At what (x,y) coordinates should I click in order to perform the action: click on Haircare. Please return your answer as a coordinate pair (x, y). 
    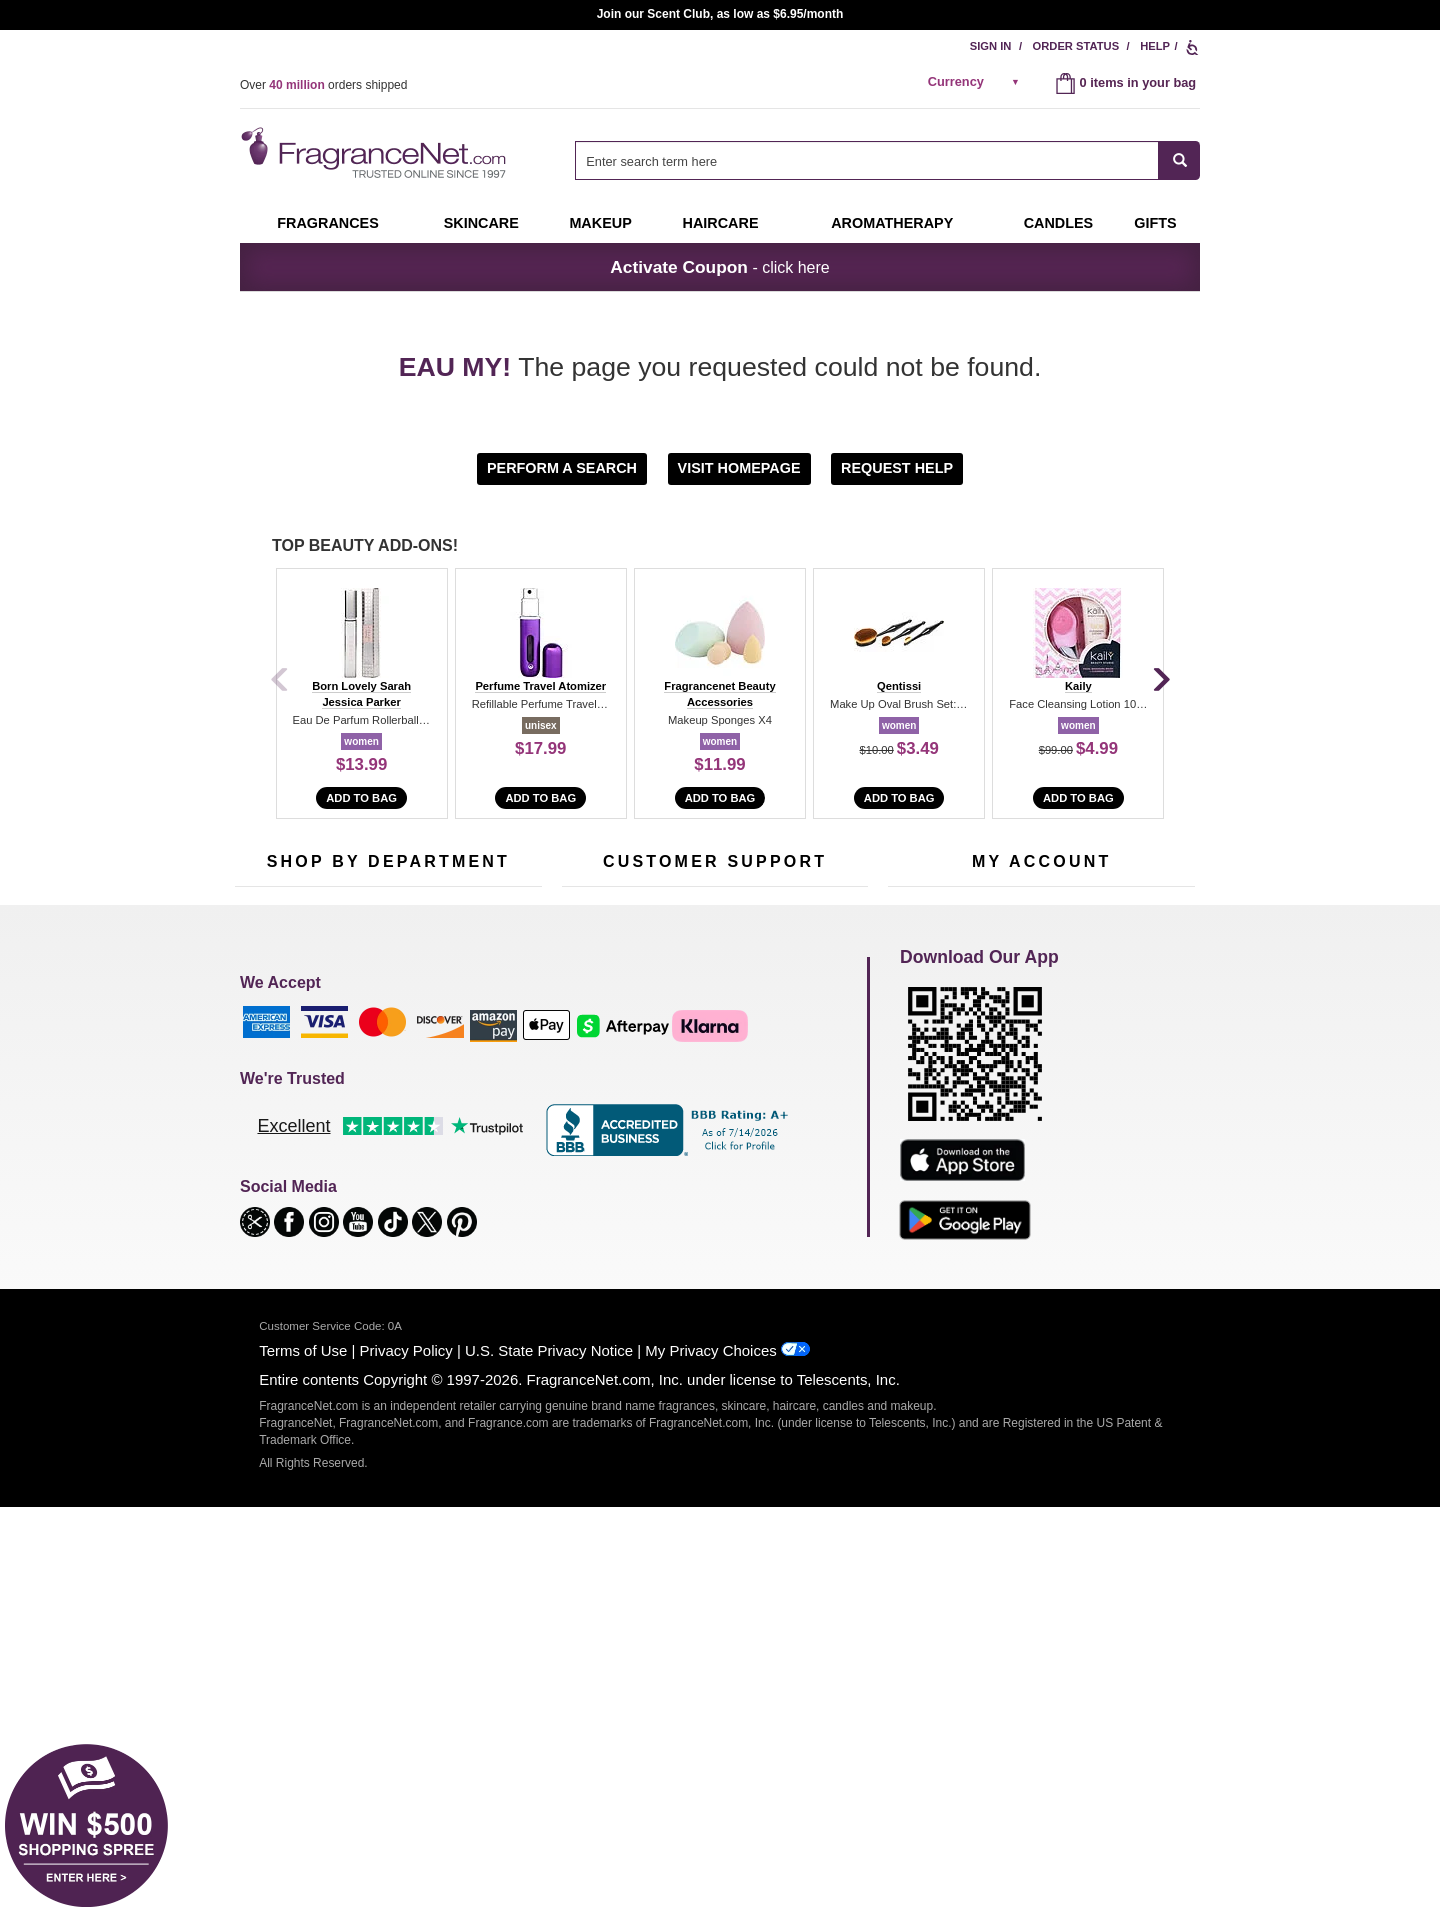
    Looking at the image, I should click on (721, 223).